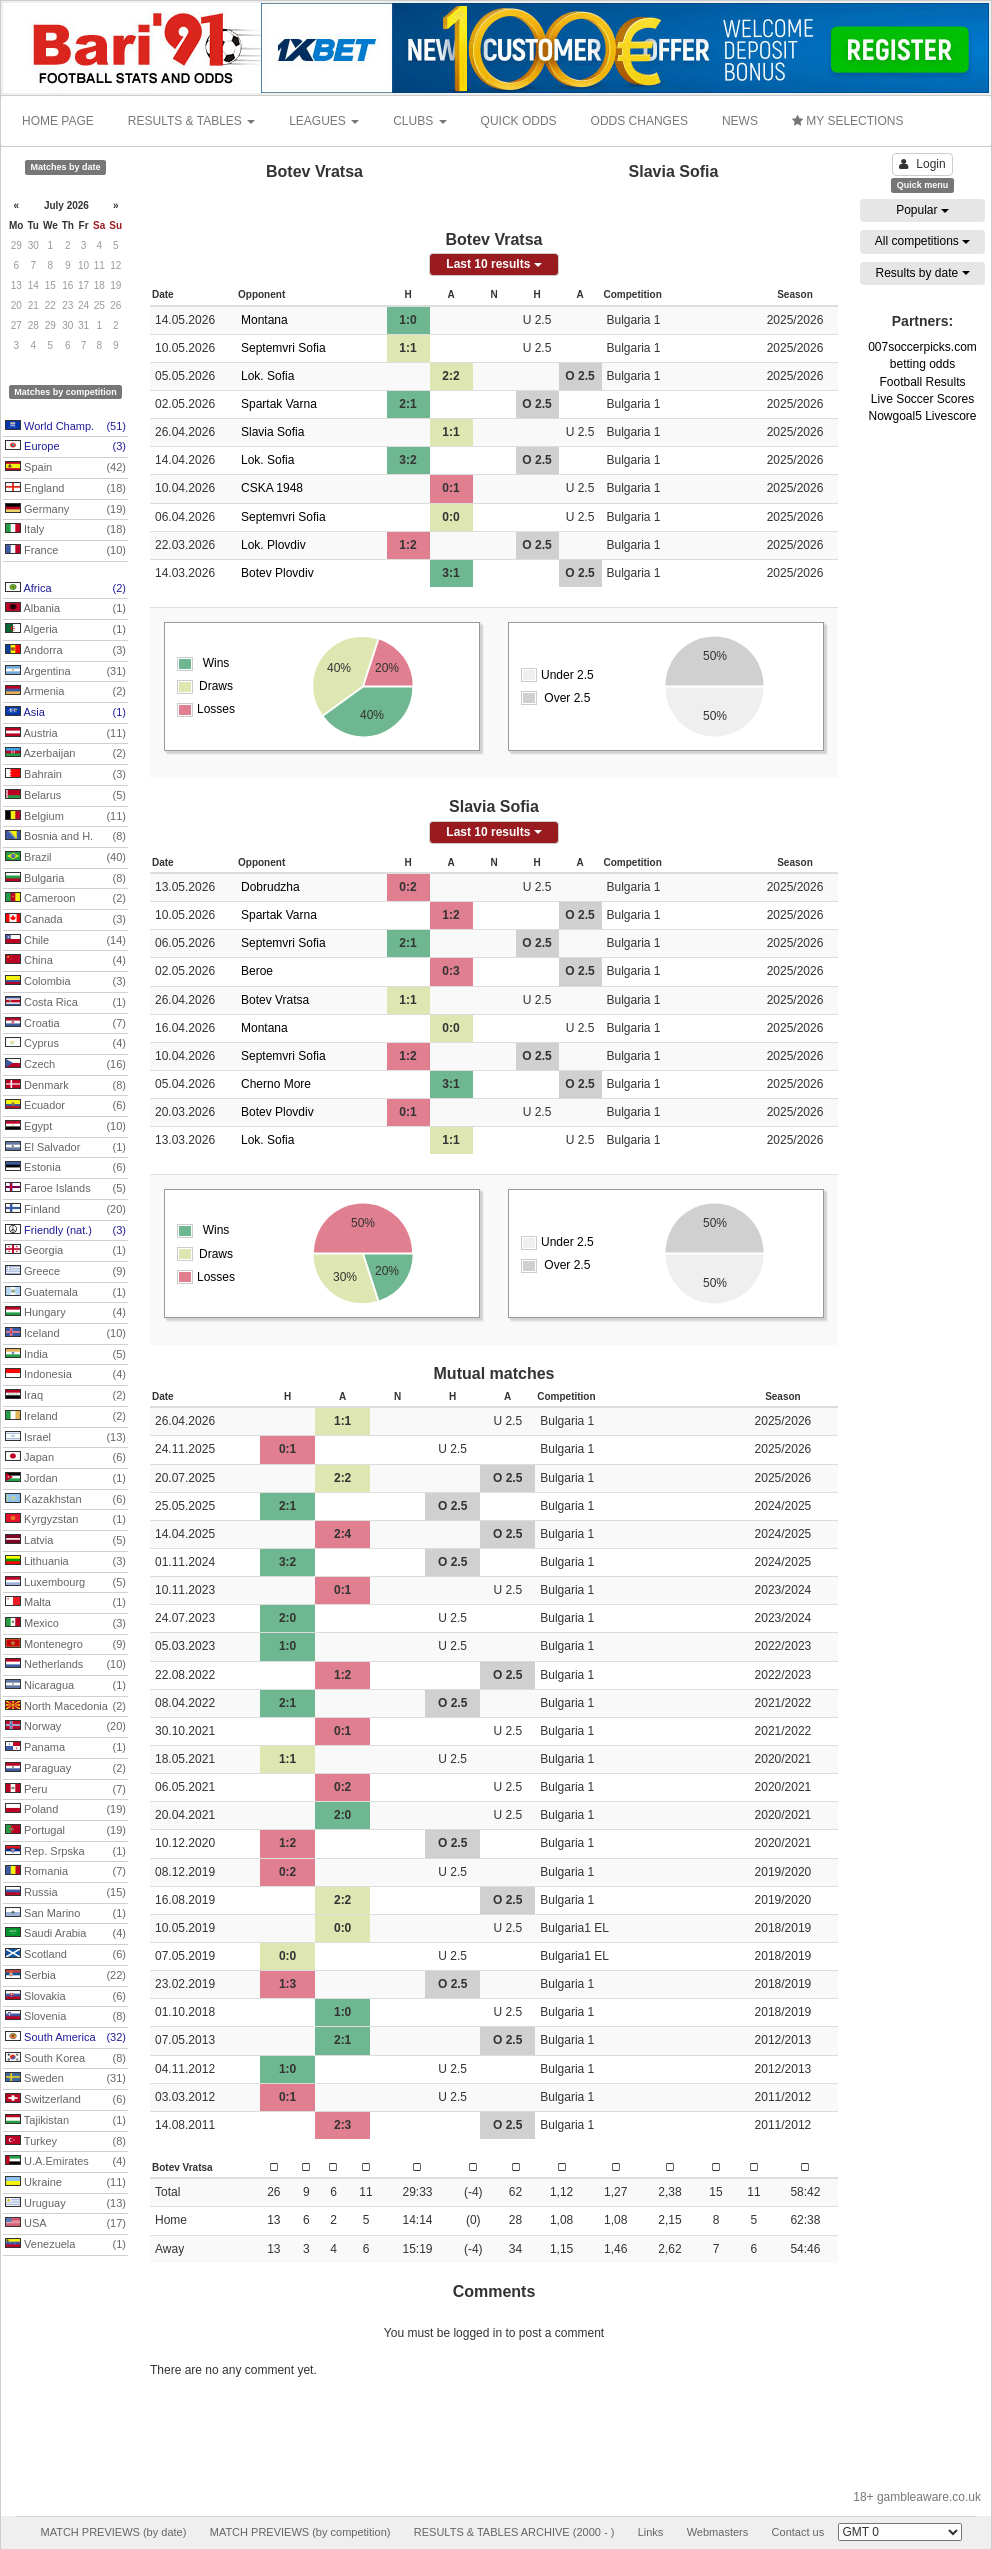 Image resolution: width=992 pixels, height=2549 pixels. Describe the element at coordinates (273, 545) in the screenshot. I see `Lok. Plovdiv` at that location.